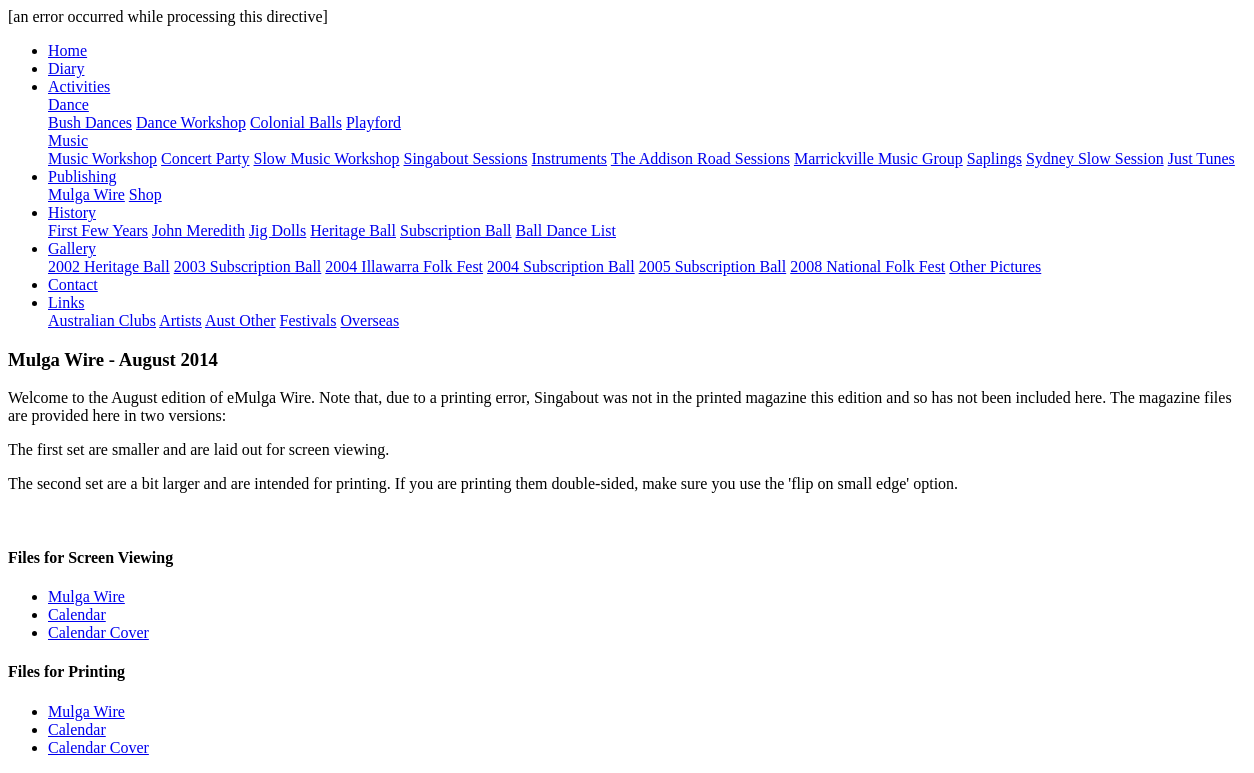  What do you see at coordinates (79, 86) in the screenshot?
I see `Activities` at bounding box center [79, 86].